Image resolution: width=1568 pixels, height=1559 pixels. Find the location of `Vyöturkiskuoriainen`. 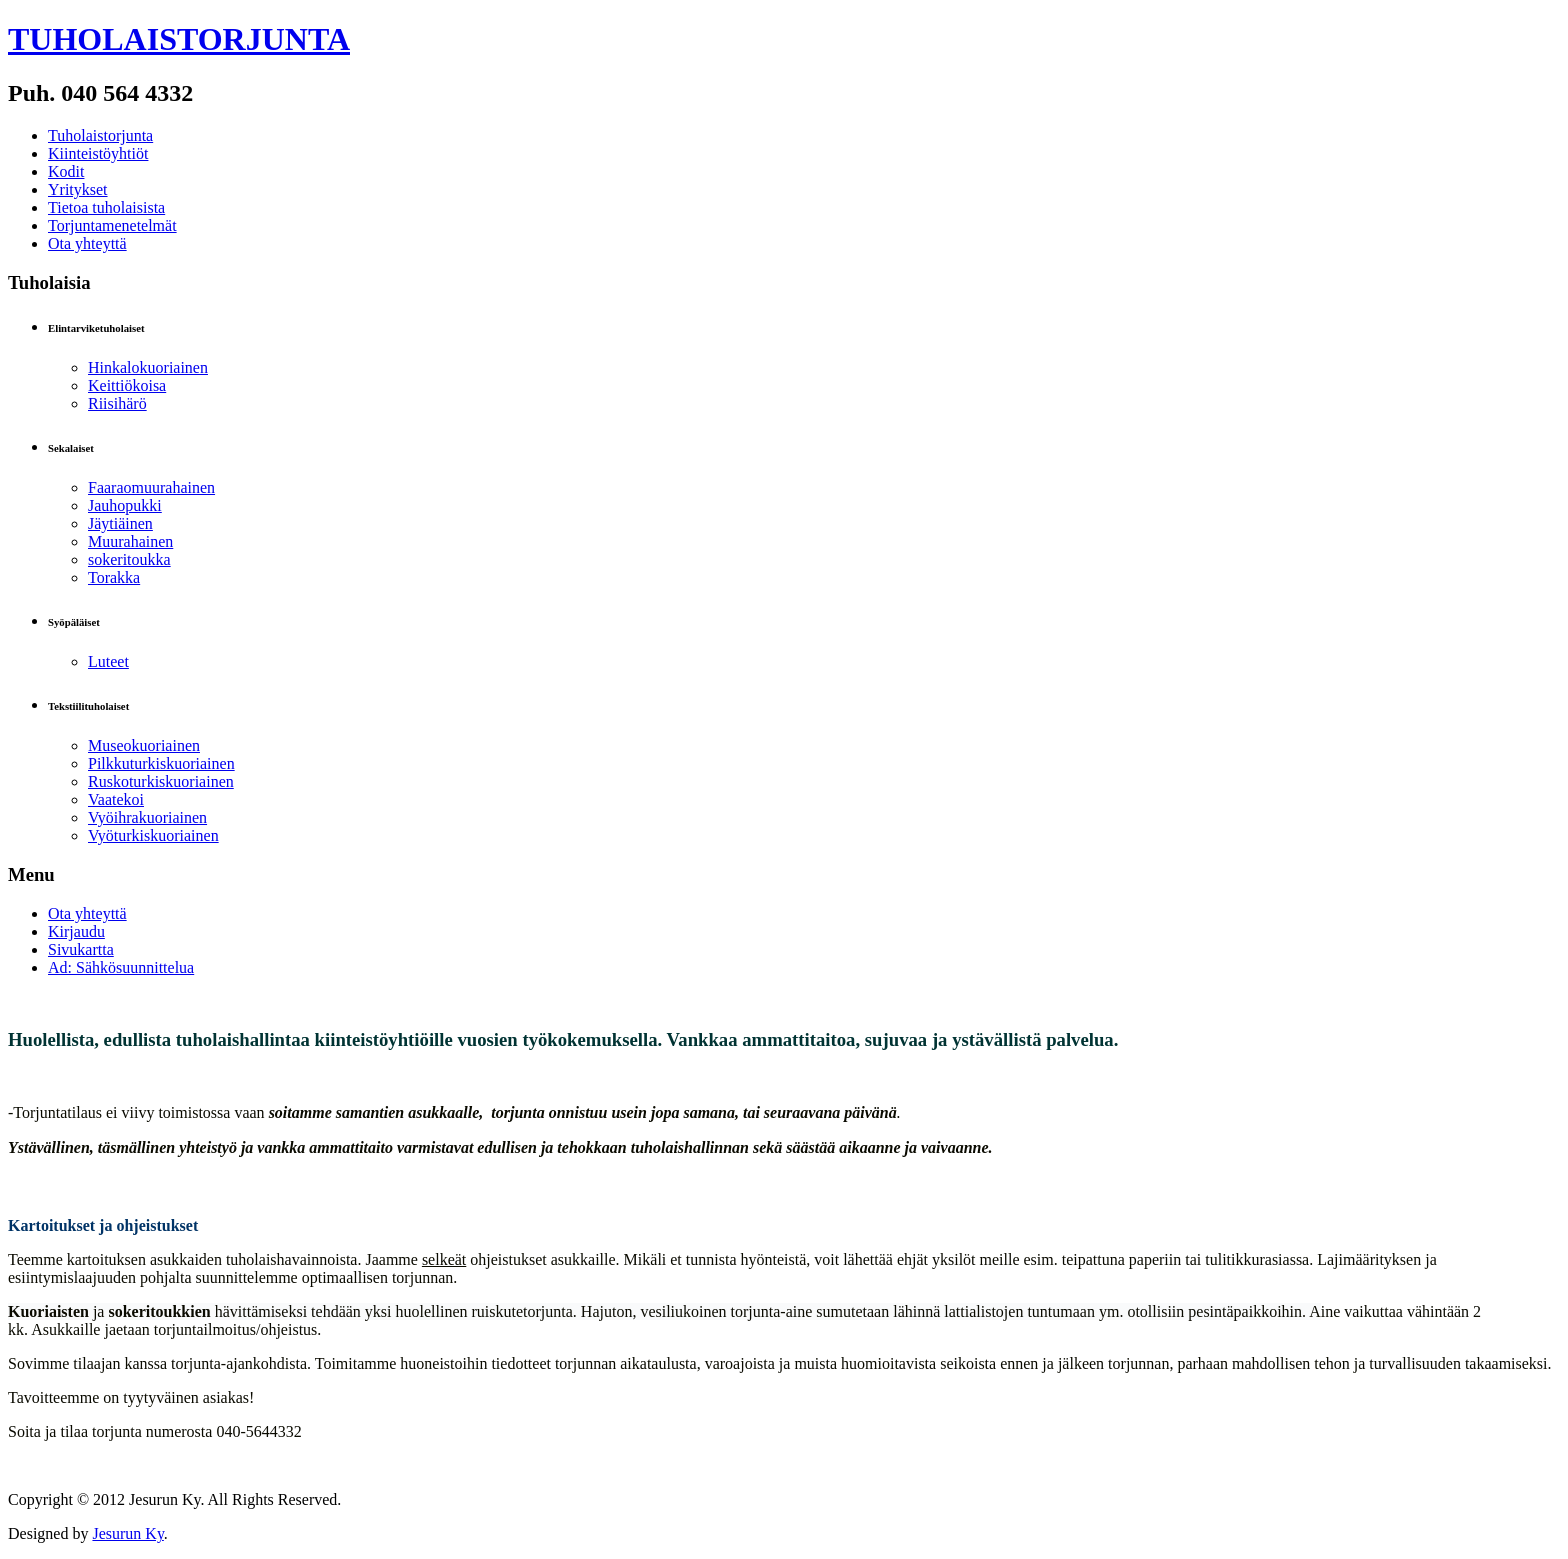

Vyöturkiskuoriainen is located at coordinates (153, 835).